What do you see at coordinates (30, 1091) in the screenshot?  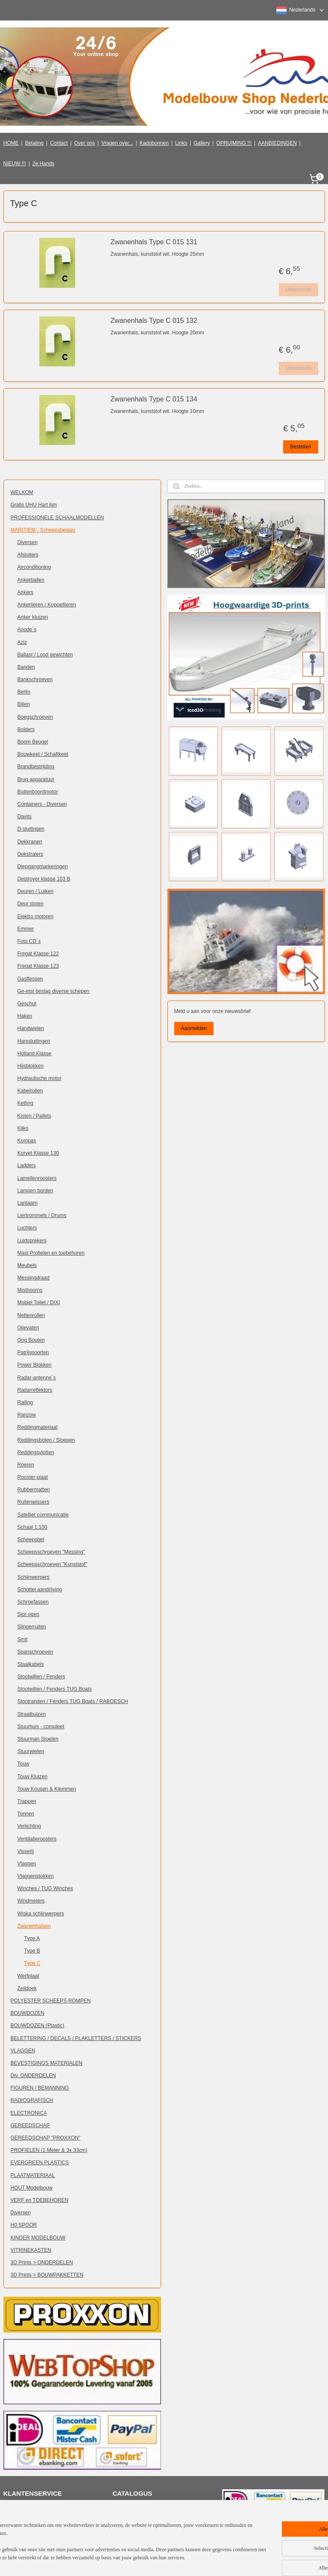 I see `Kabelrollen` at bounding box center [30, 1091].